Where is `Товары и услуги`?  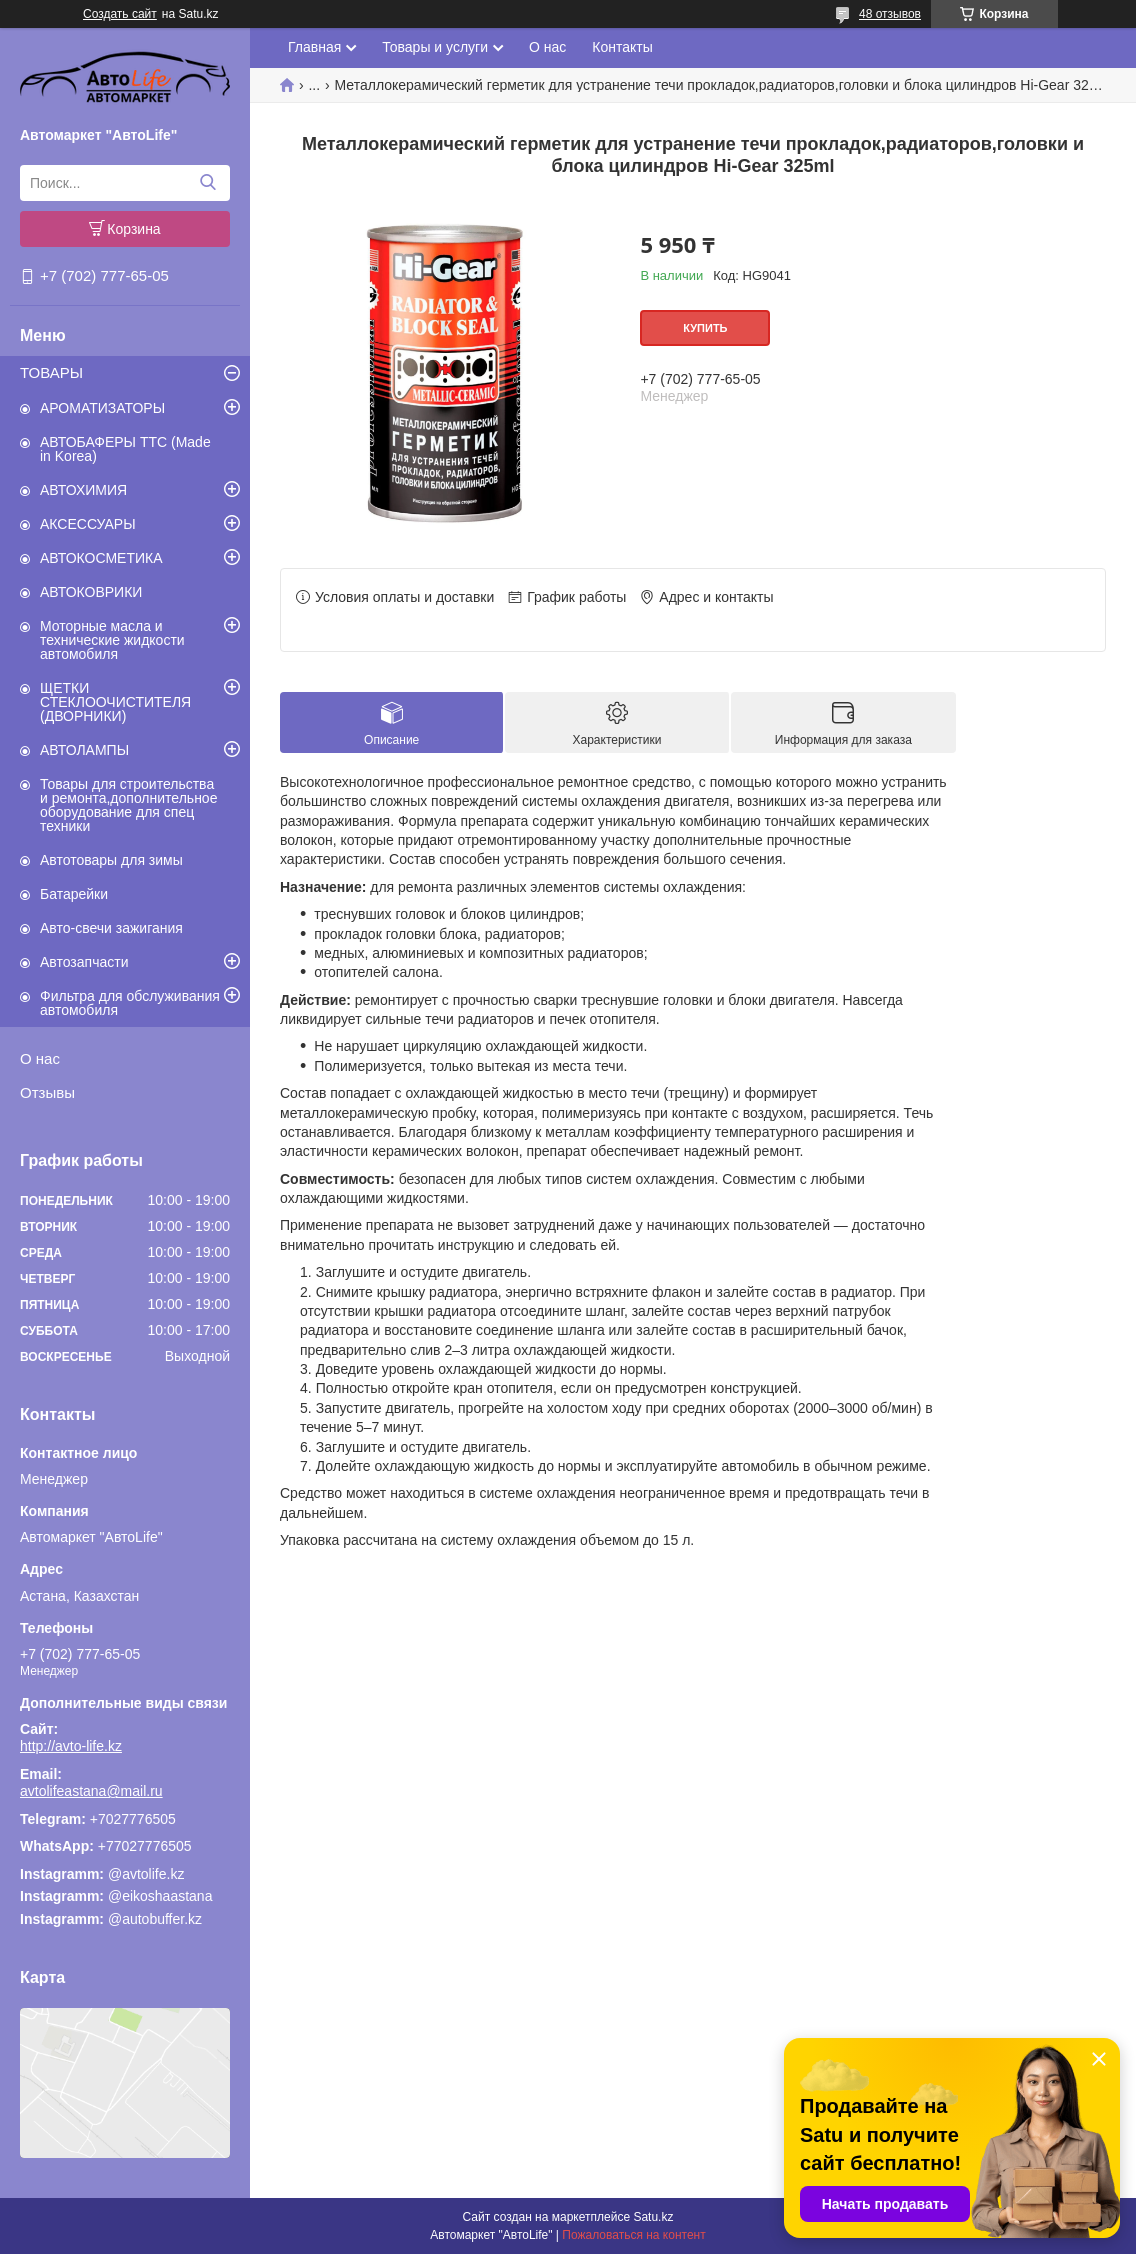
Товары и услуги is located at coordinates (435, 47).